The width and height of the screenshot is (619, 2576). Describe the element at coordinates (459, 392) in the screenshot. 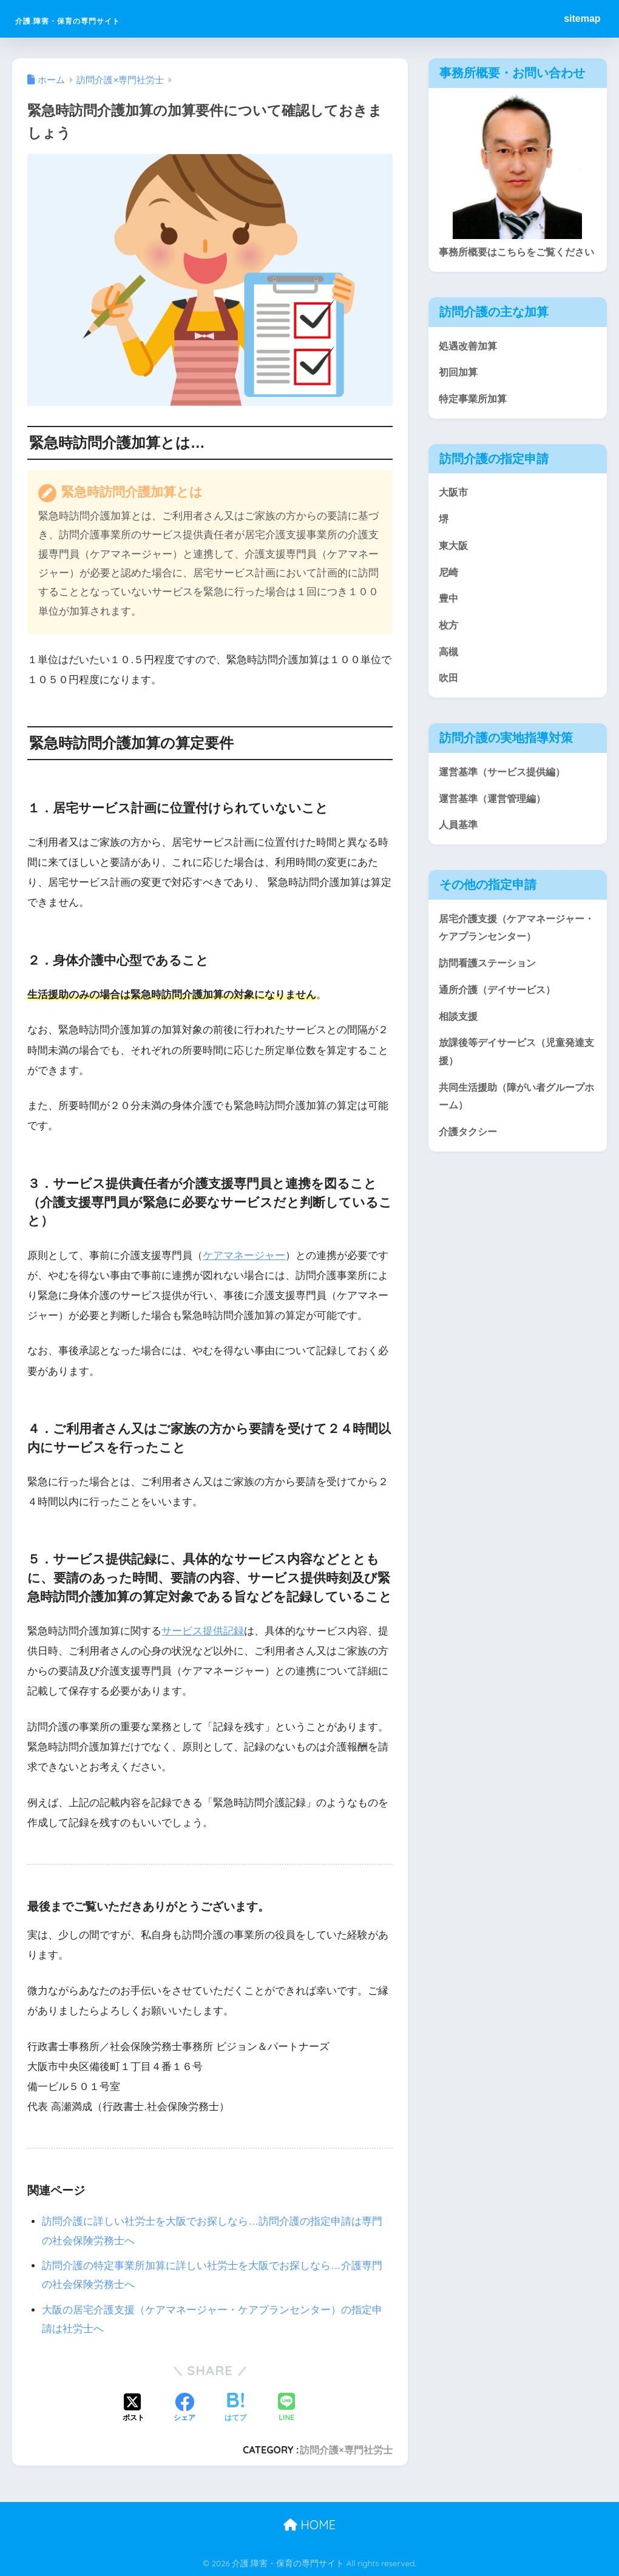

I see `初回加算` at that location.